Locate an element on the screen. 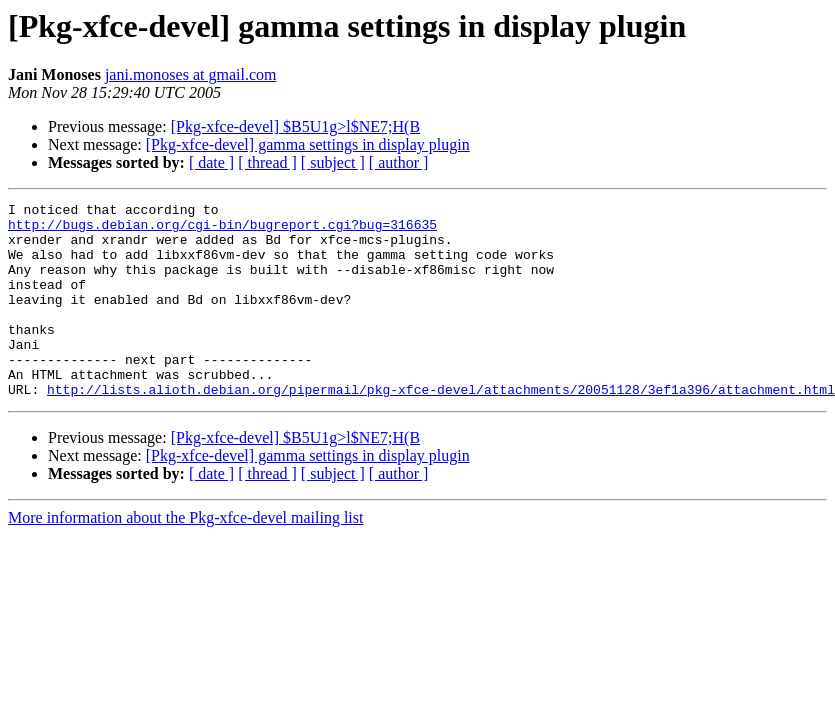 Image resolution: width=835 pixels, height=720 pixels. [Pkg-xfce-devel] $B5U1g>l$NE7;H(B is located at coordinates (295, 126).